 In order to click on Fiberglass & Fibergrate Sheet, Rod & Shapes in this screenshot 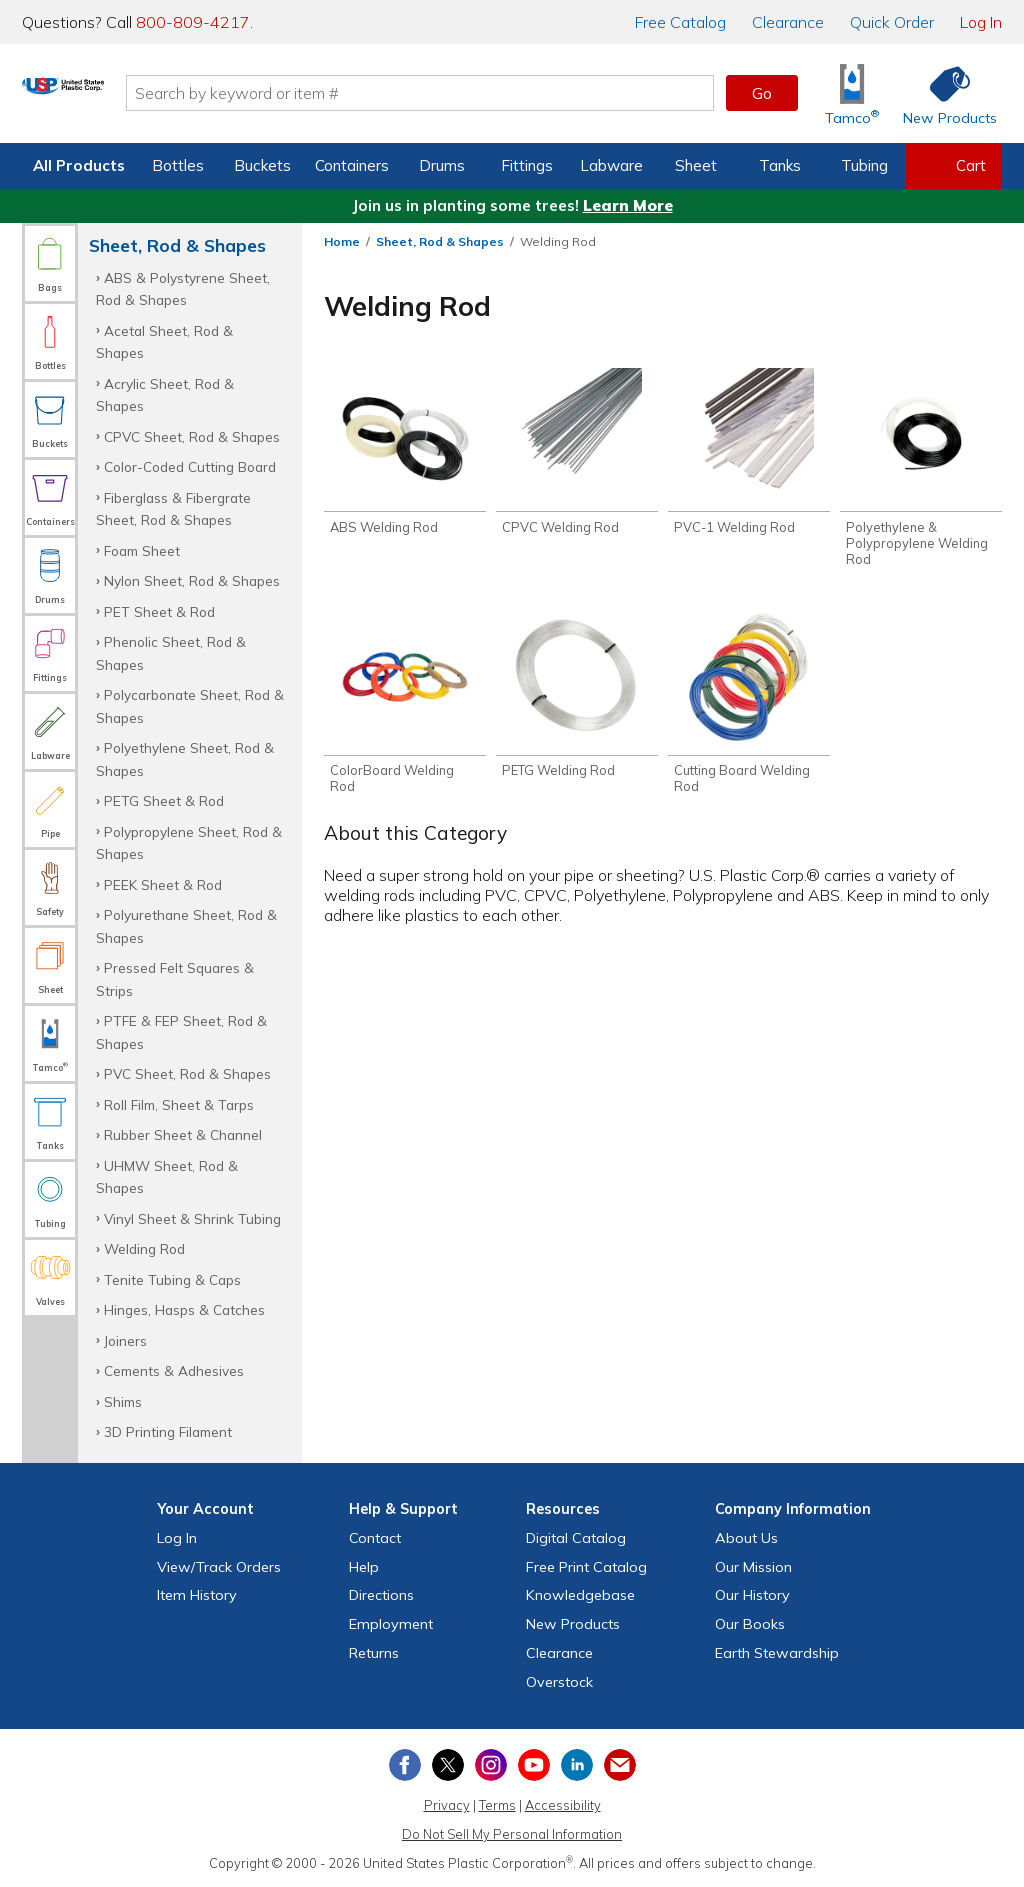, I will do `click(173, 508)`.